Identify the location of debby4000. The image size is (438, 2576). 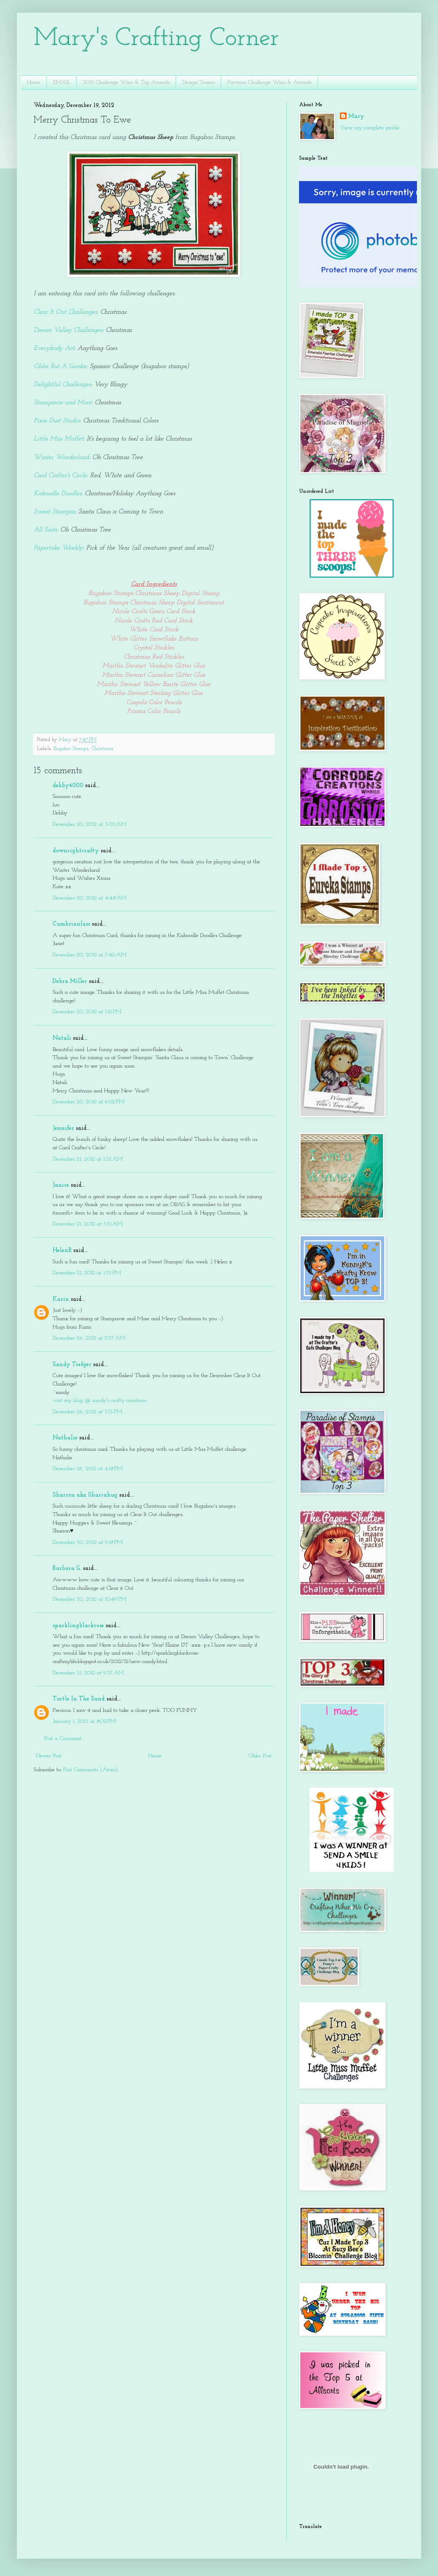
(68, 785).